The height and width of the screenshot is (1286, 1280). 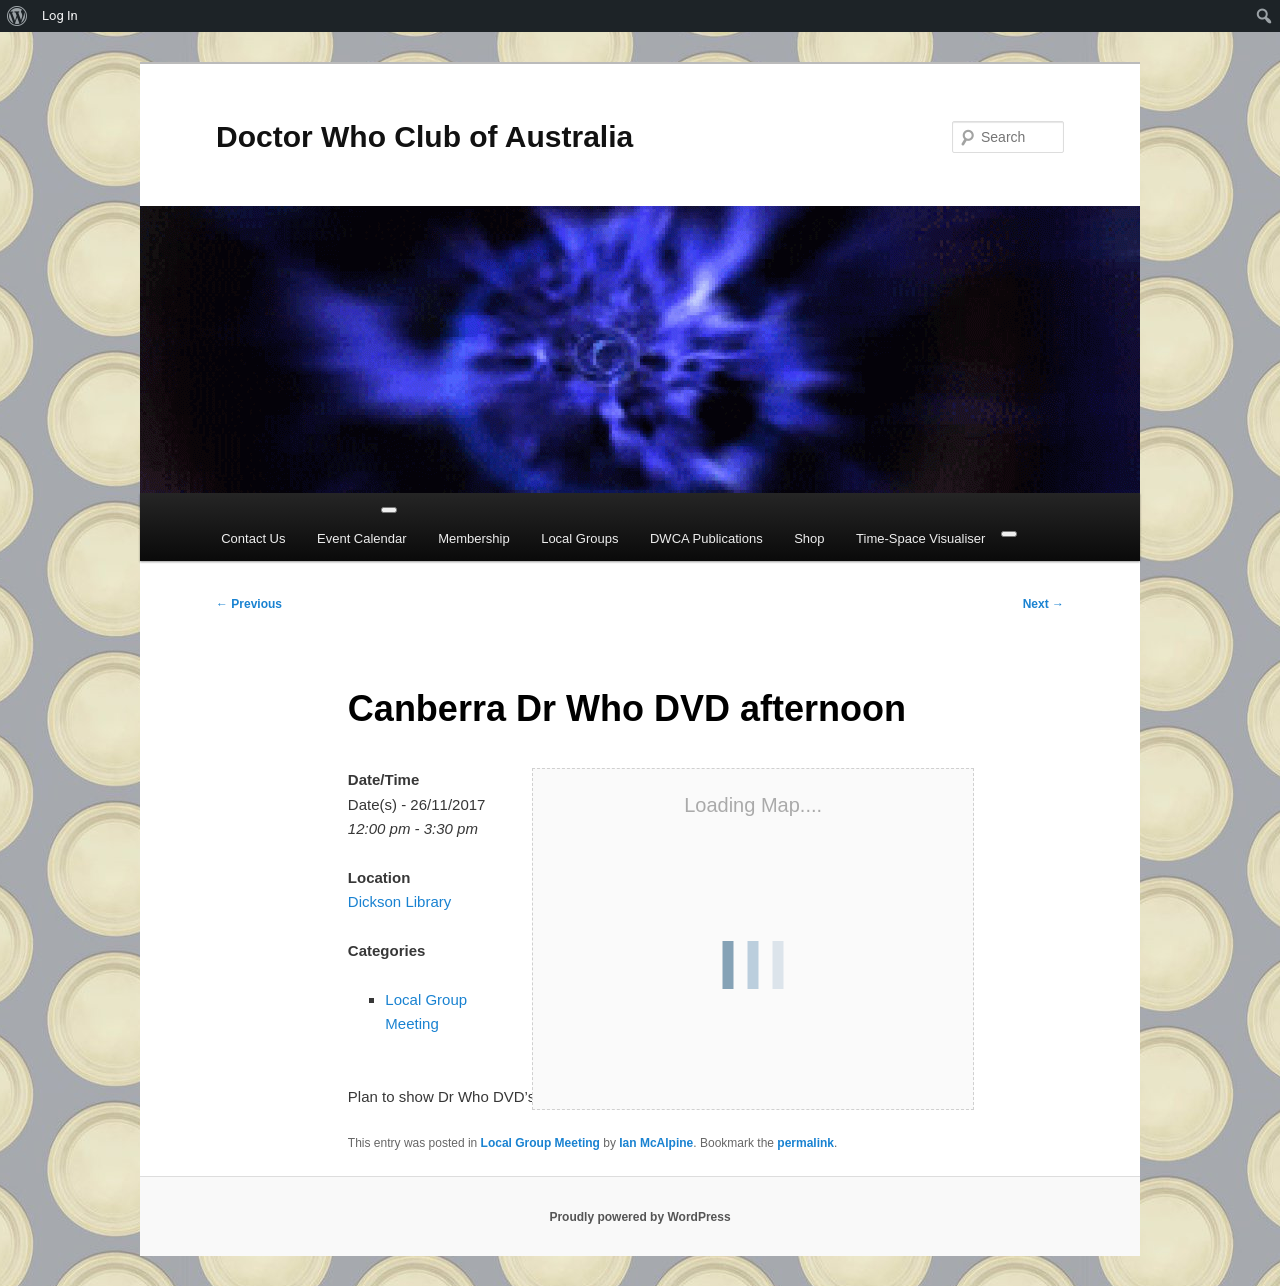 What do you see at coordinates (253, 538) in the screenshot?
I see `Contact Us` at bounding box center [253, 538].